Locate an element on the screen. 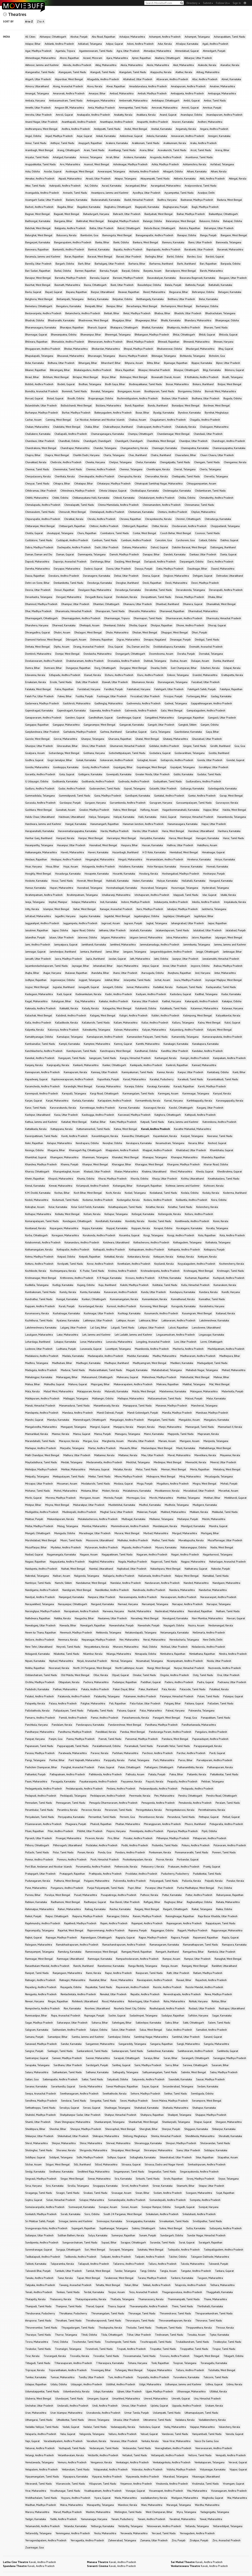  Metpally, Telangana is located at coordinates (37, 1476).